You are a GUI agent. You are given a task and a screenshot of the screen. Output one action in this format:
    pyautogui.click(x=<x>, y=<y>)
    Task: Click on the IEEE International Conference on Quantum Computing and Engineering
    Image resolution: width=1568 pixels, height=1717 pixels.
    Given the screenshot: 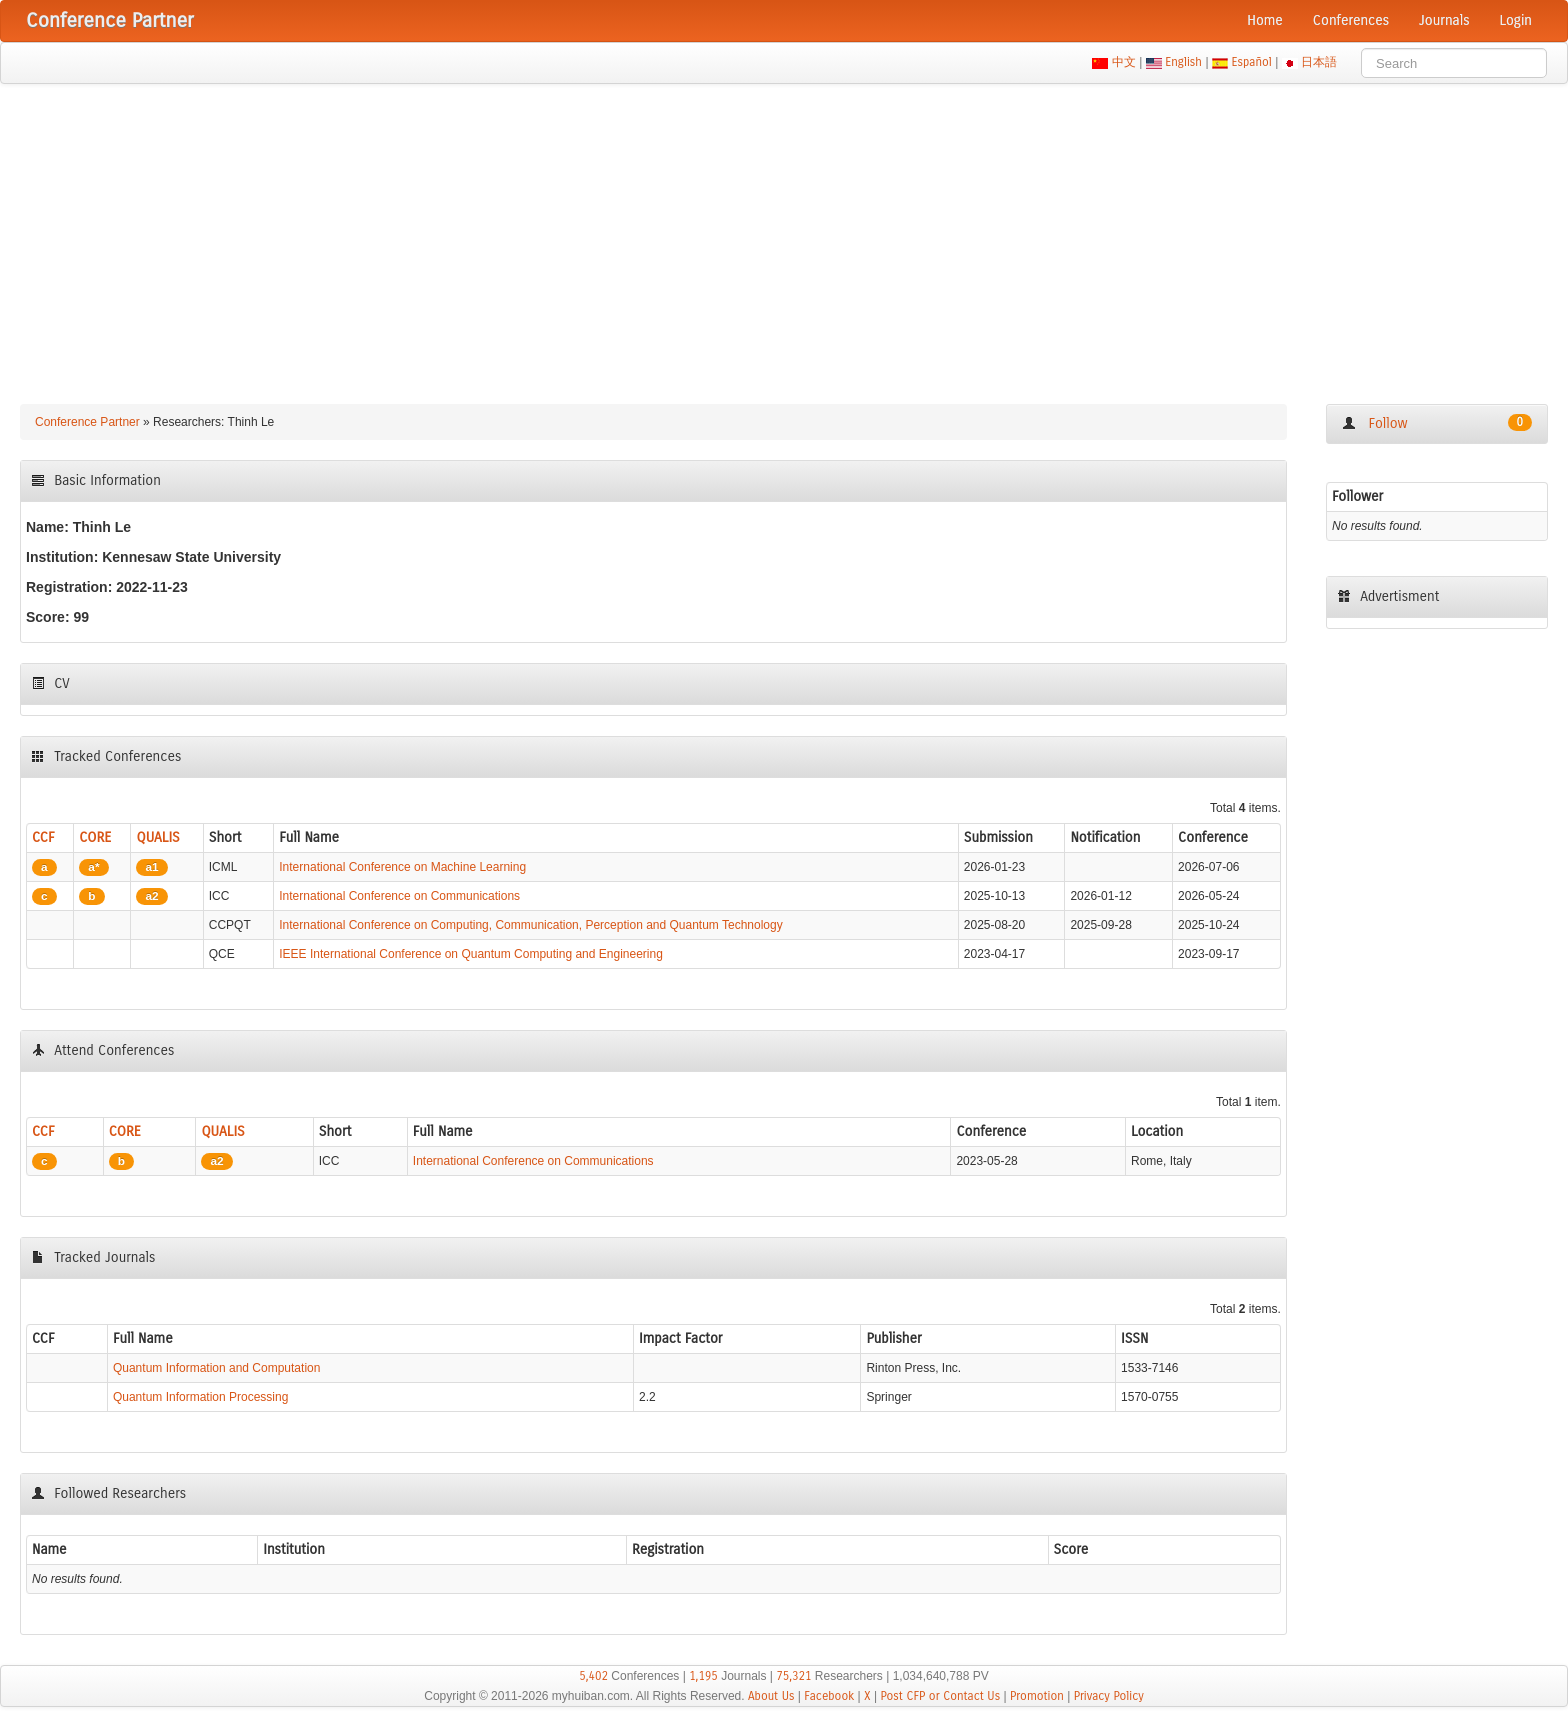 What is the action you would take?
    pyautogui.click(x=471, y=954)
    